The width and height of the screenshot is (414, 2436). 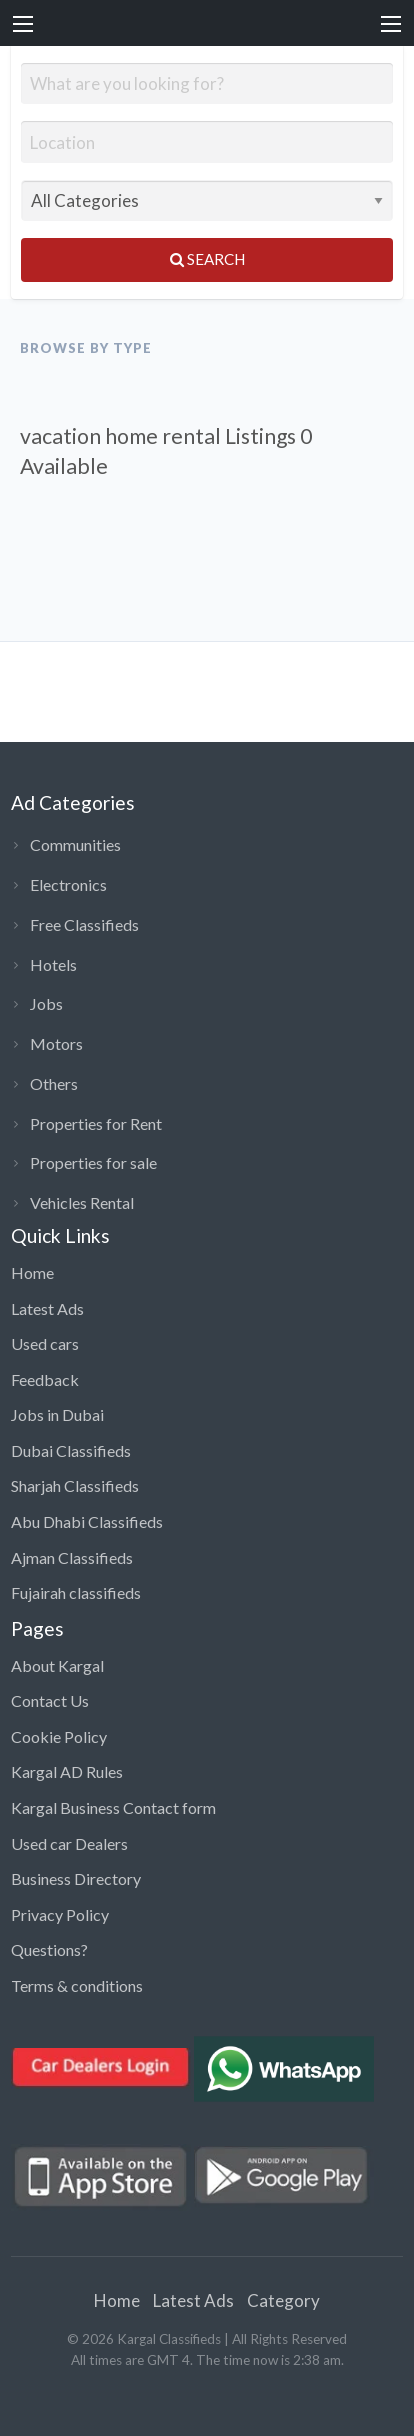 What do you see at coordinates (72, 1557) in the screenshot?
I see `Ajman Classifieds` at bounding box center [72, 1557].